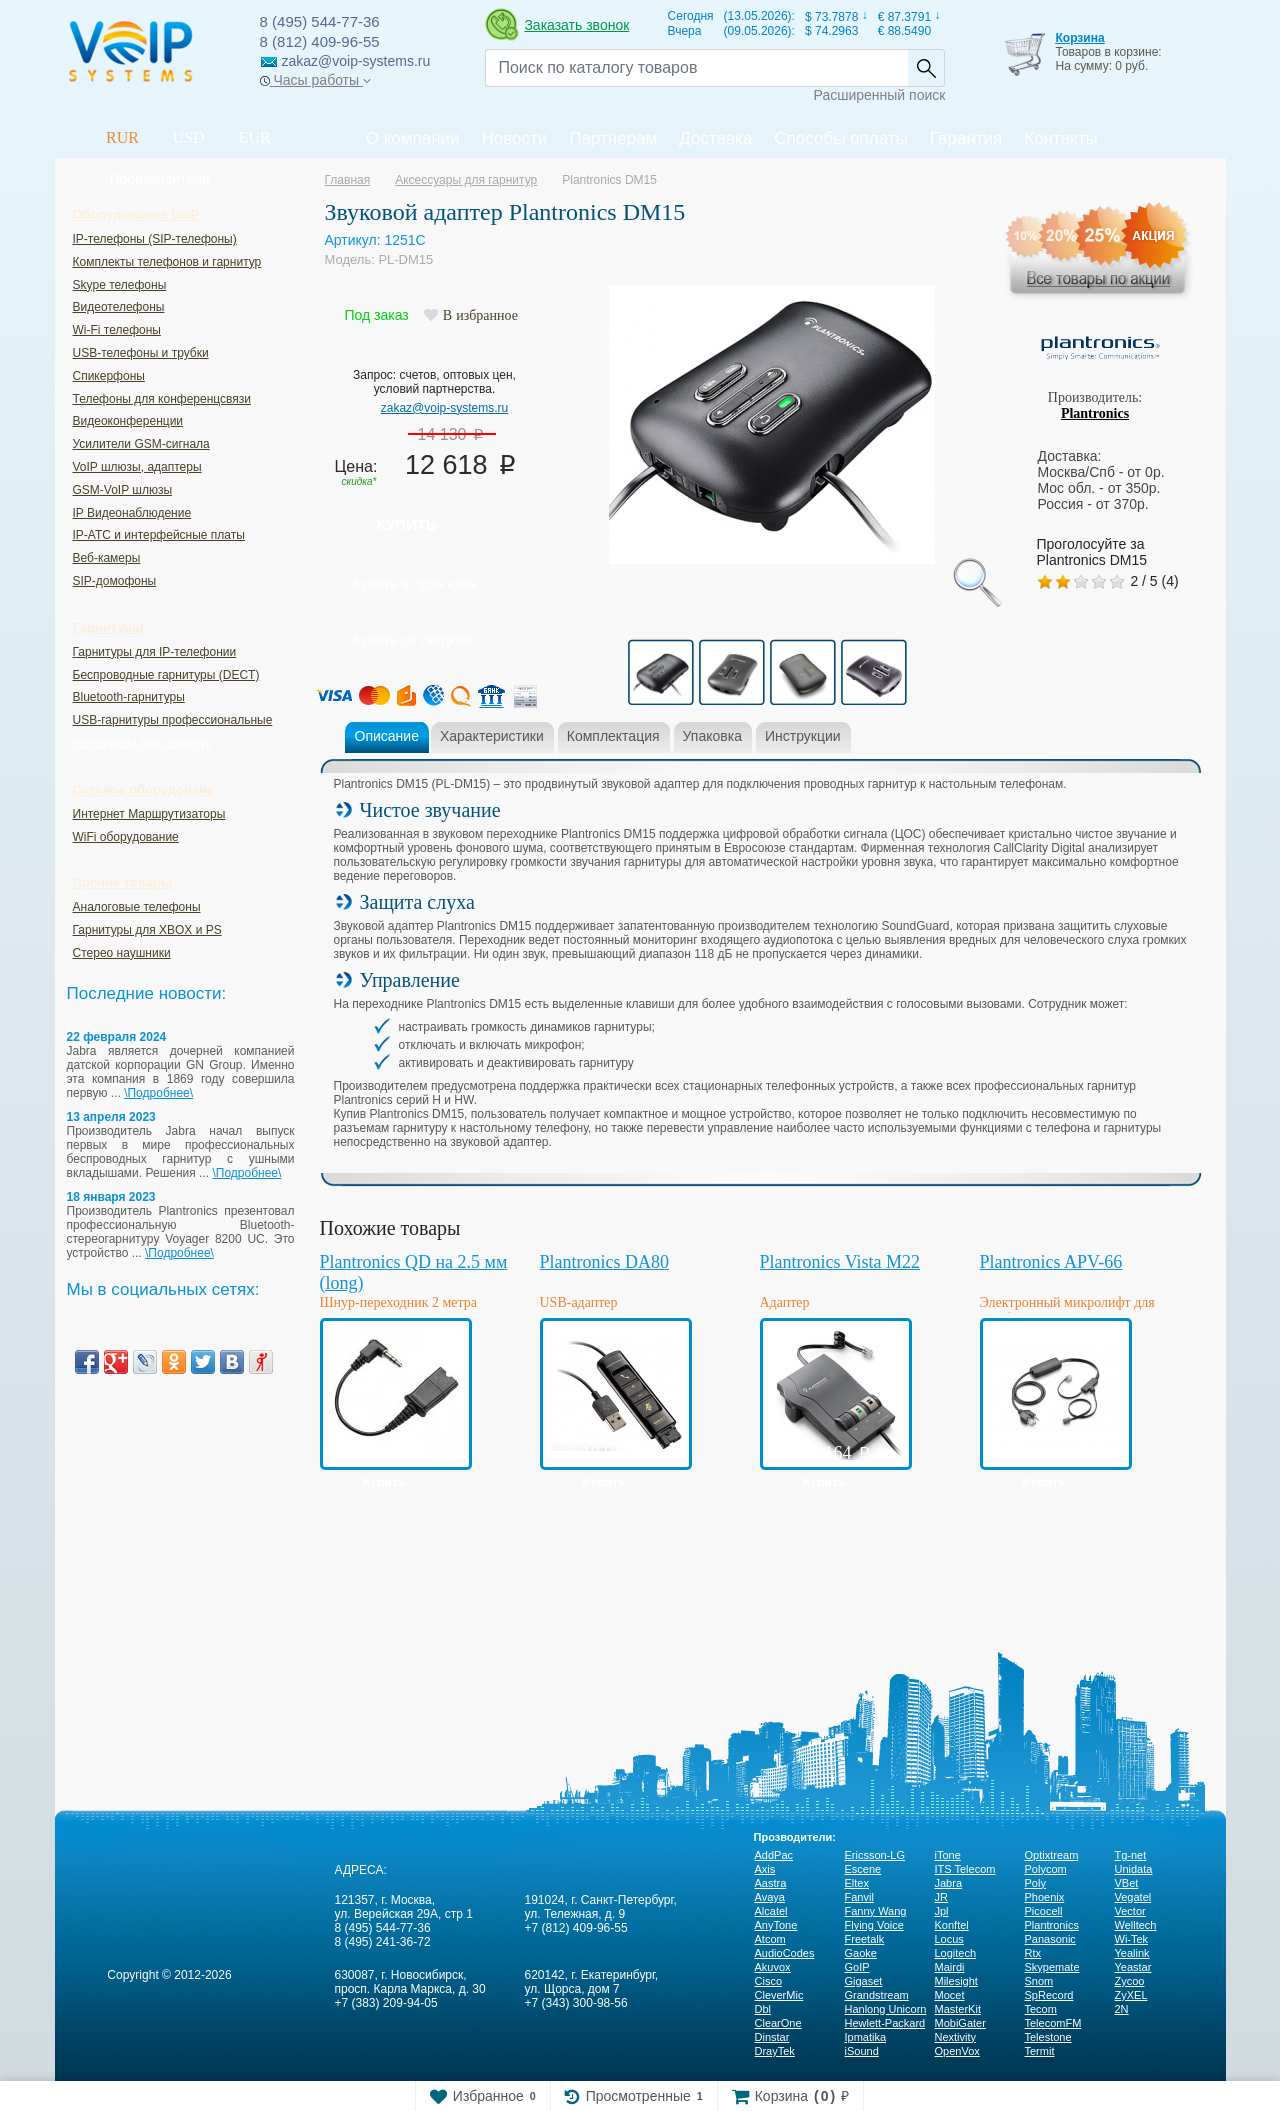 Image resolution: width=1280 pixels, height=2111 pixels. Describe the element at coordinates (958, 2009) in the screenshot. I see `MasterKit` at that location.